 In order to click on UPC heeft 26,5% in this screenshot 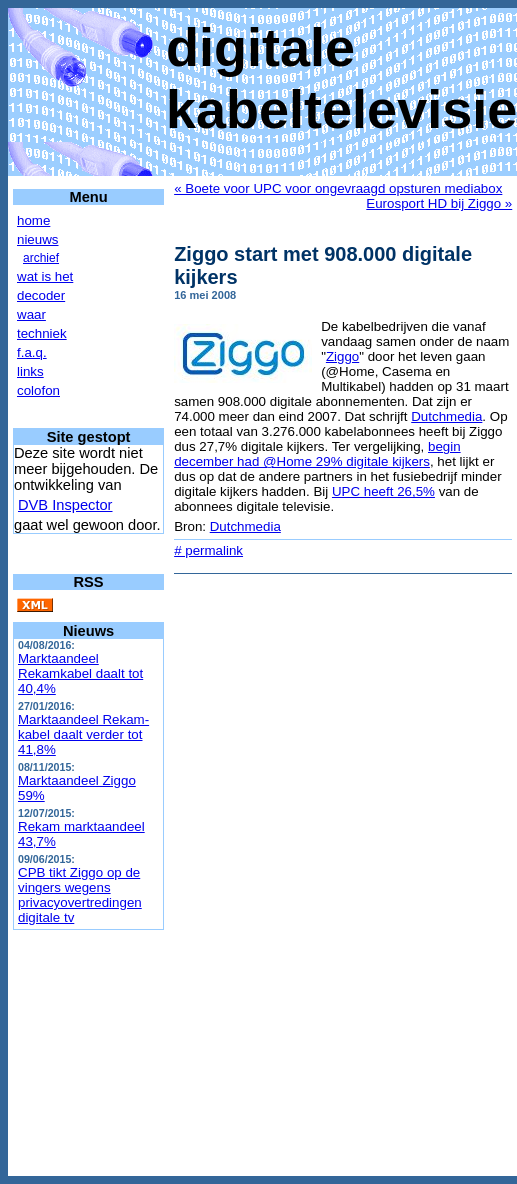, I will do `click(383, 491)`.